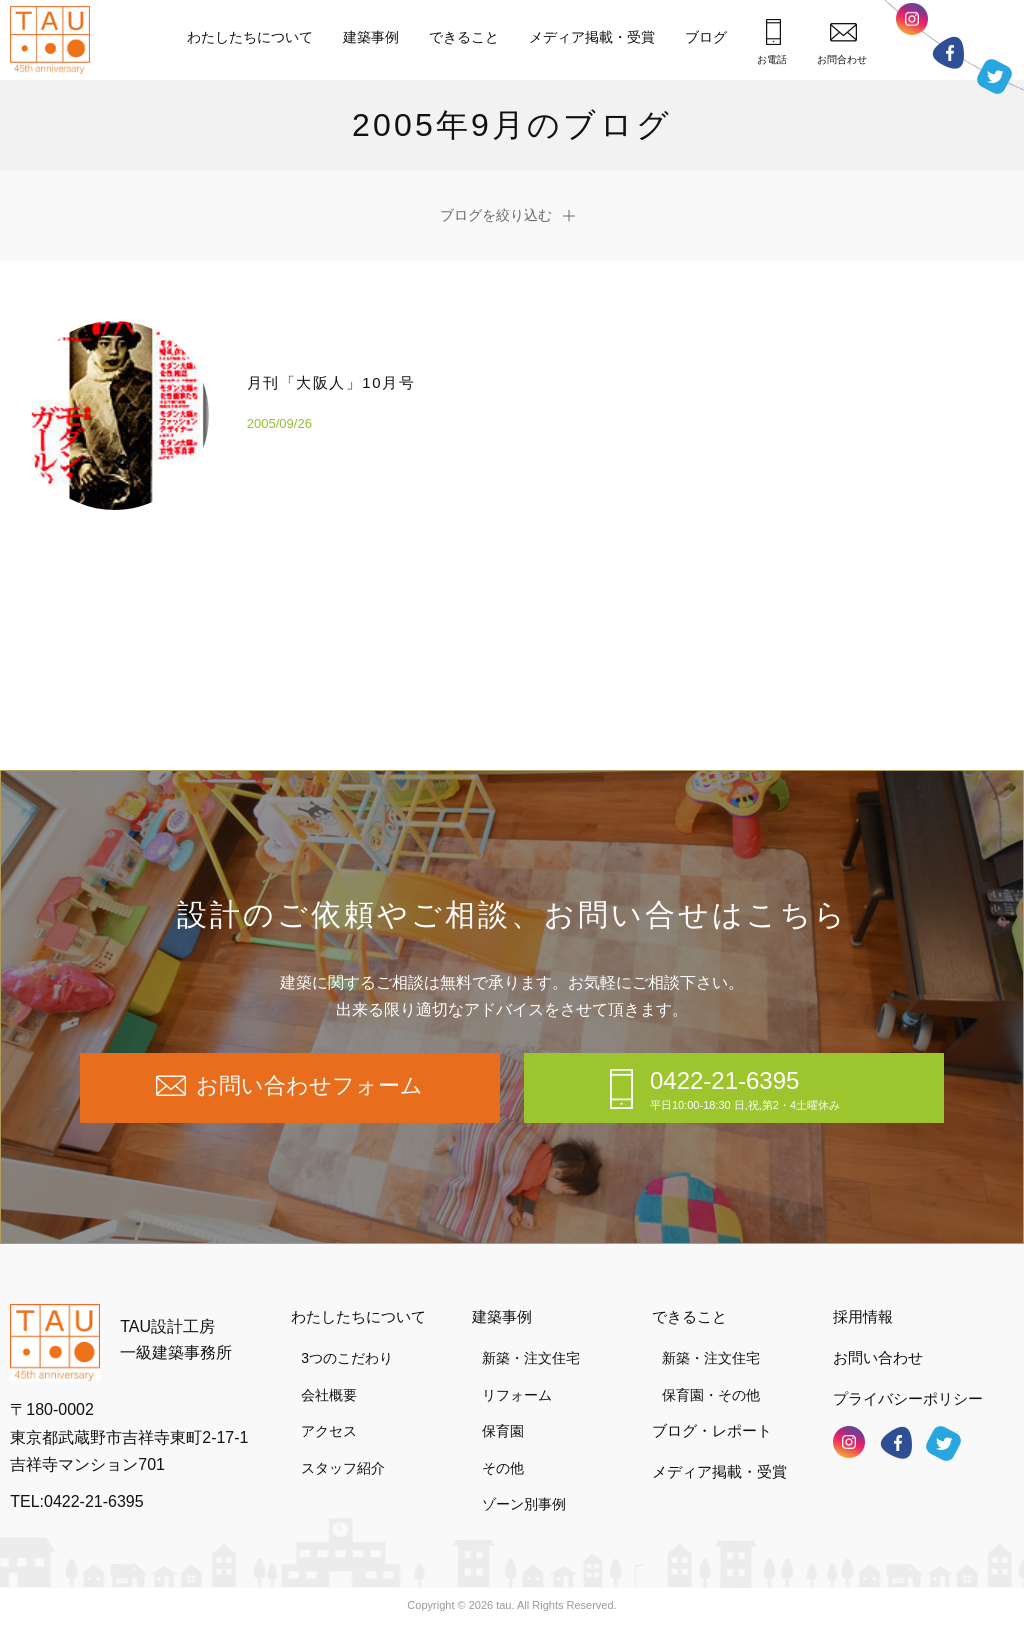 Image resolution: width=1024 pixels, height=1629 pixels. What do you see at coordinates (863, 1316) in the screenshot?
I see `採用情報` at bounding box center [863, 1316].